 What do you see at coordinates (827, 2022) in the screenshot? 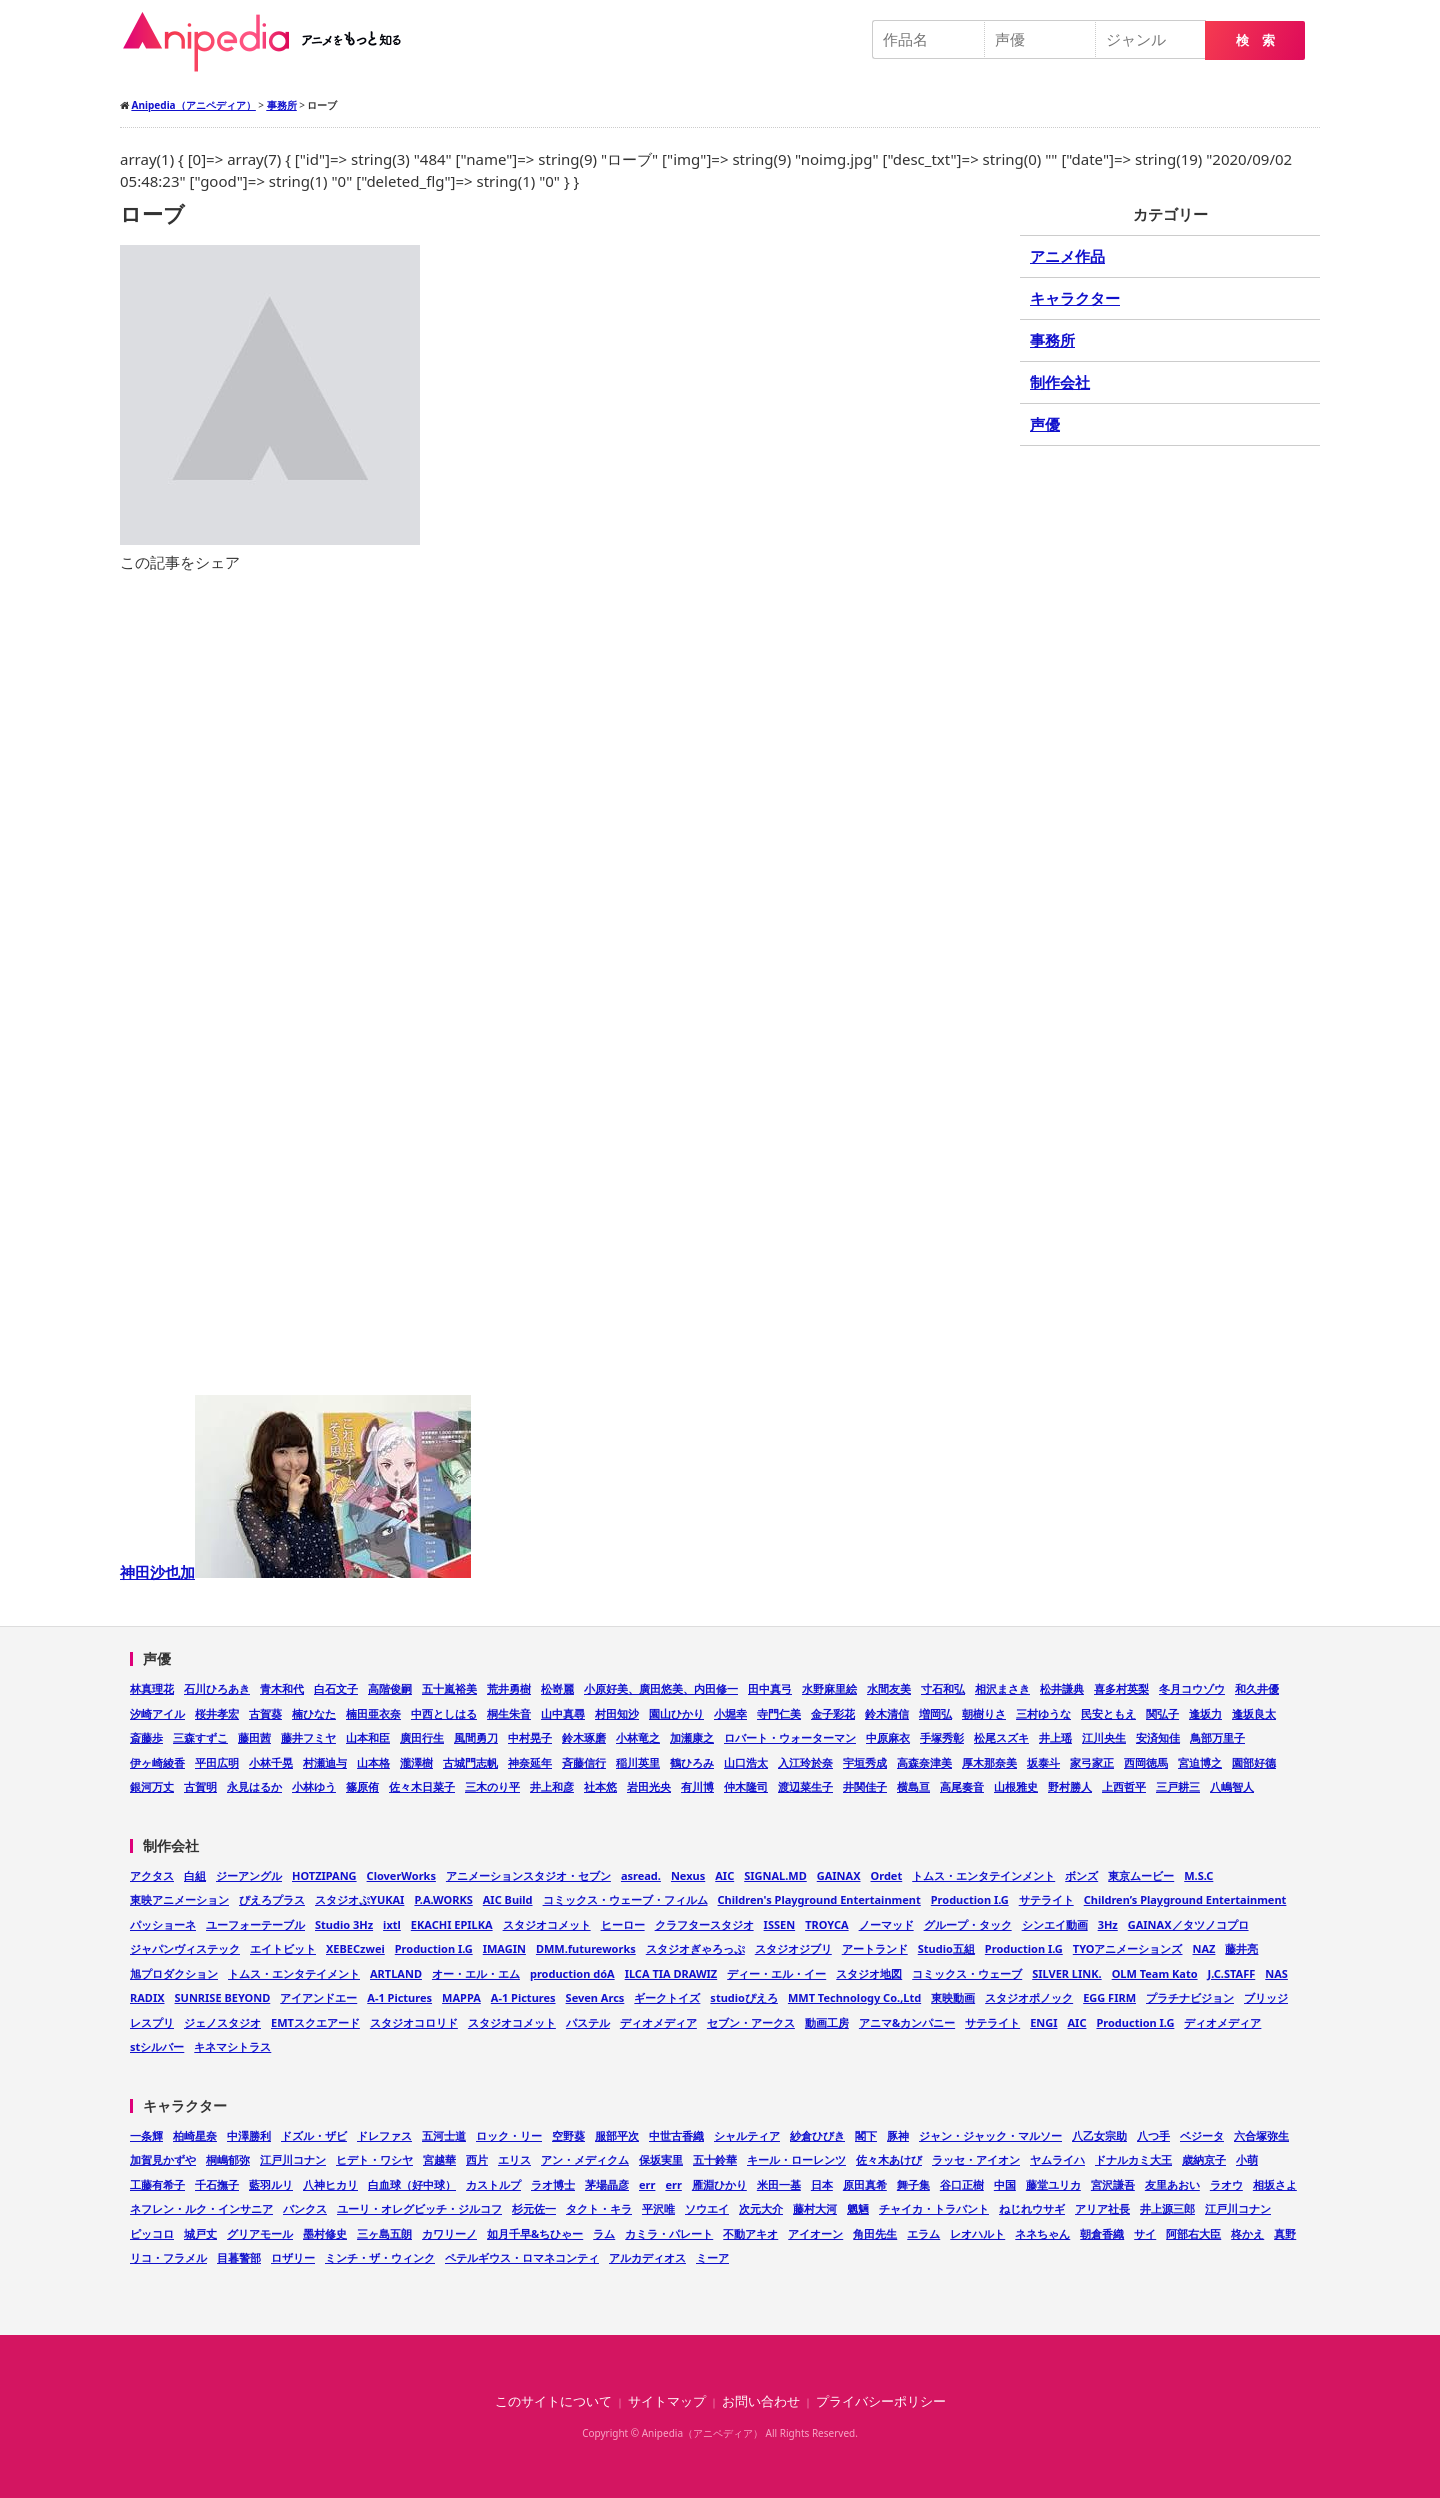
I see `動画工房` at bounding box center [827, 2022].